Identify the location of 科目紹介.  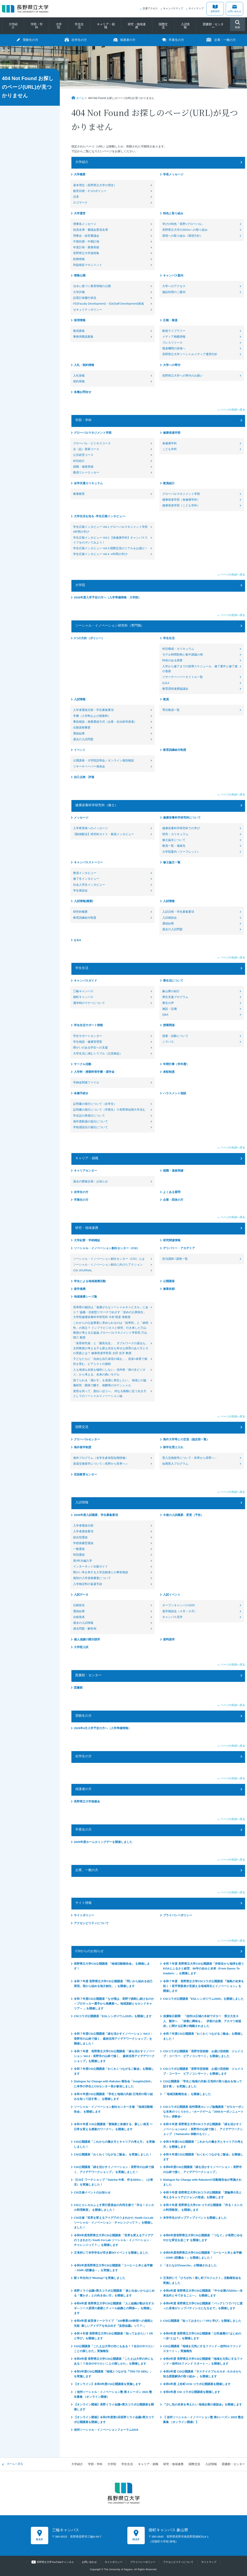
(79, 460).